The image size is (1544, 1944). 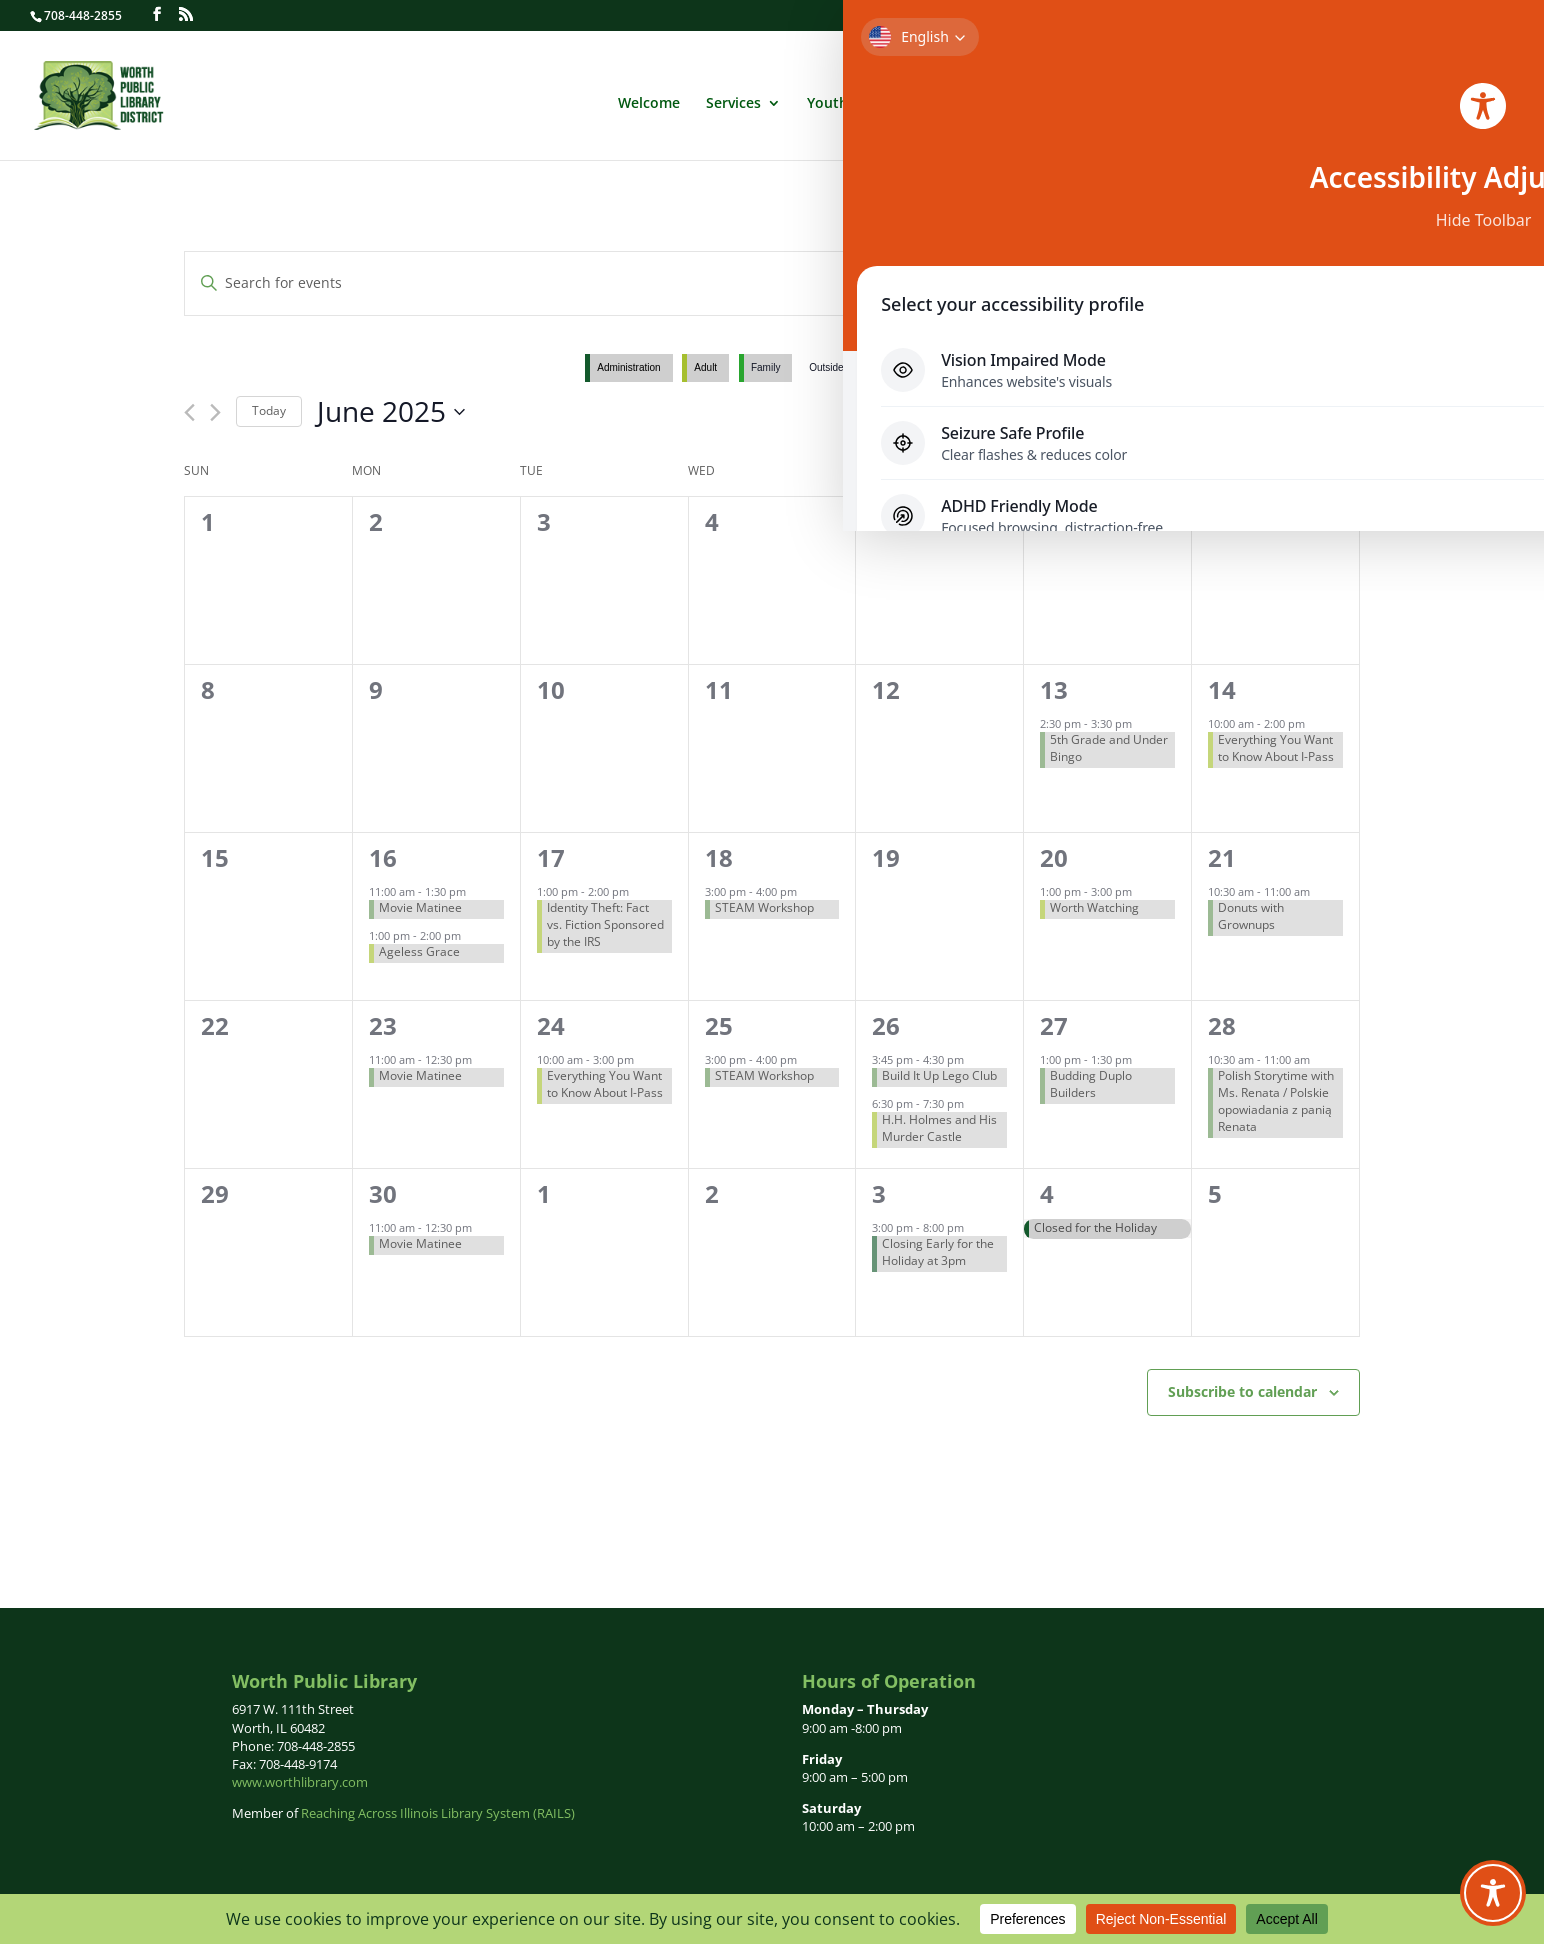 I want to click on 26, so click(x=886, y=1025).